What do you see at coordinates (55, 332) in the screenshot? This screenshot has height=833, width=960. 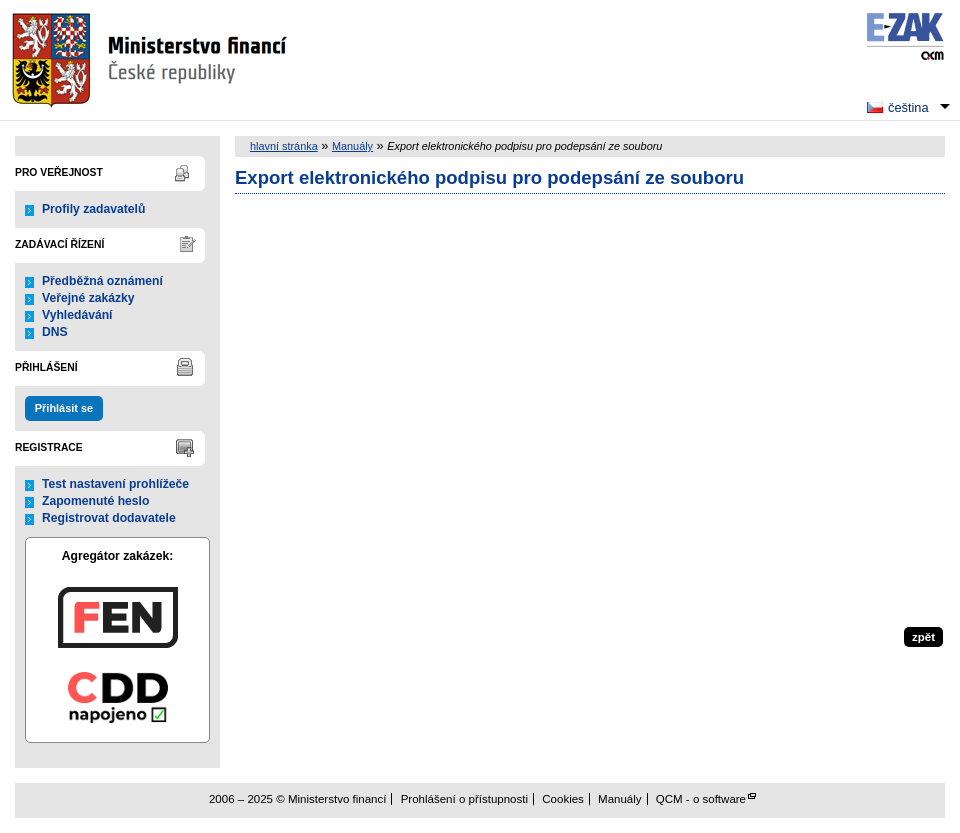 I see `DNS` at bounding box center [55, 332].